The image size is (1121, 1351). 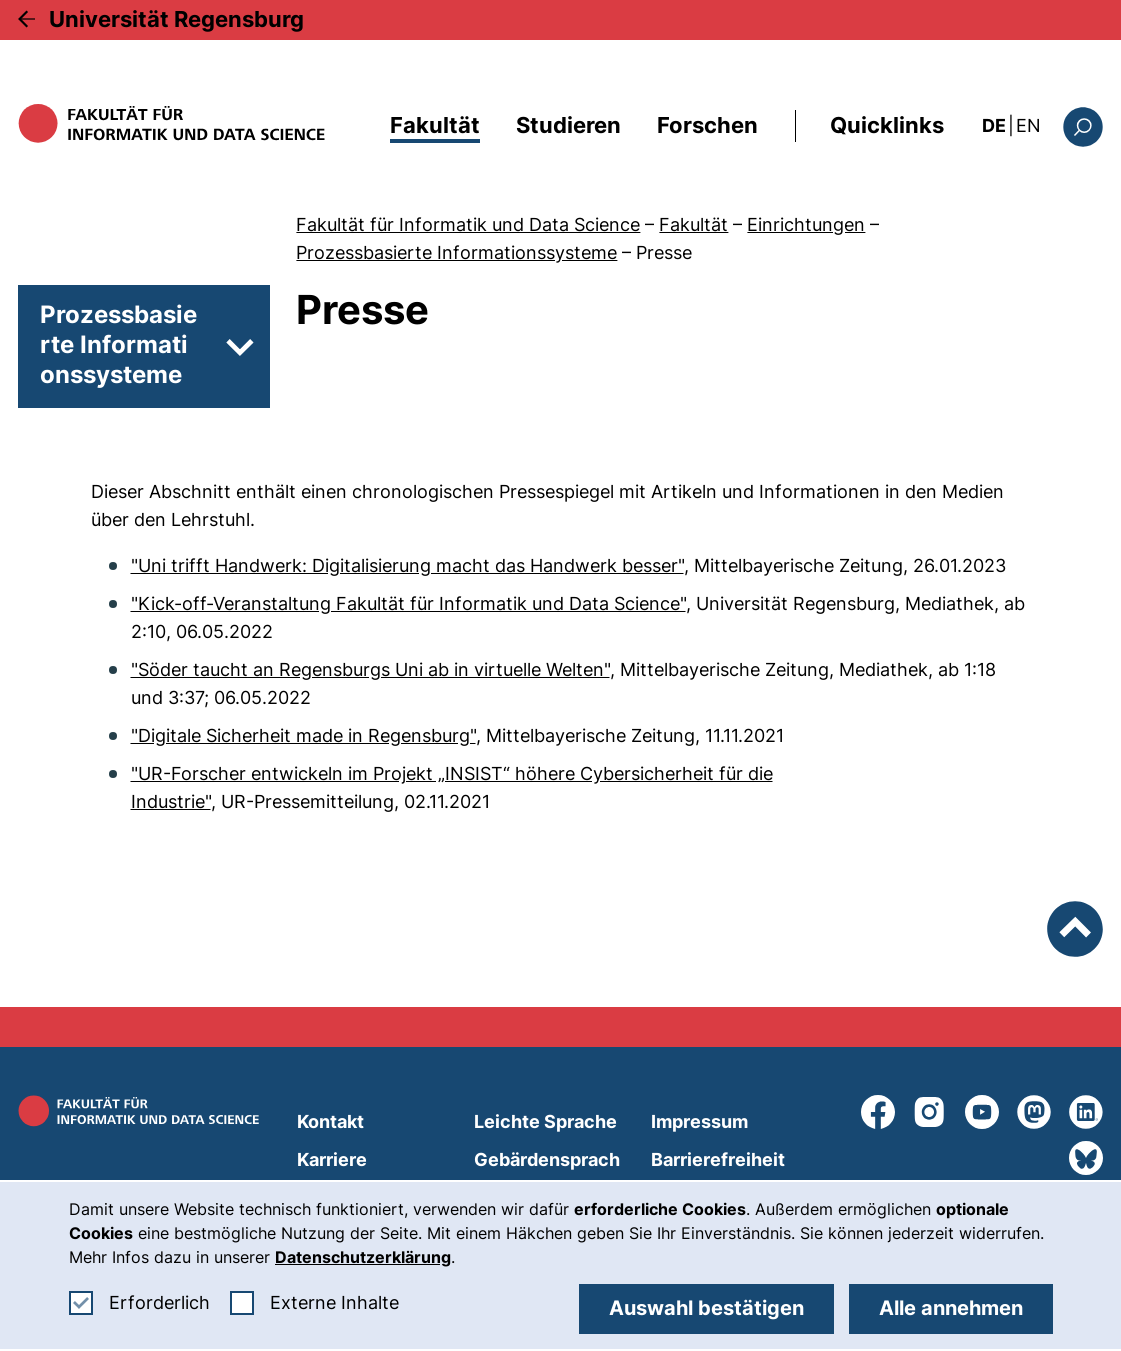 I want to click on Karriere, so click(x=332, y=1159).